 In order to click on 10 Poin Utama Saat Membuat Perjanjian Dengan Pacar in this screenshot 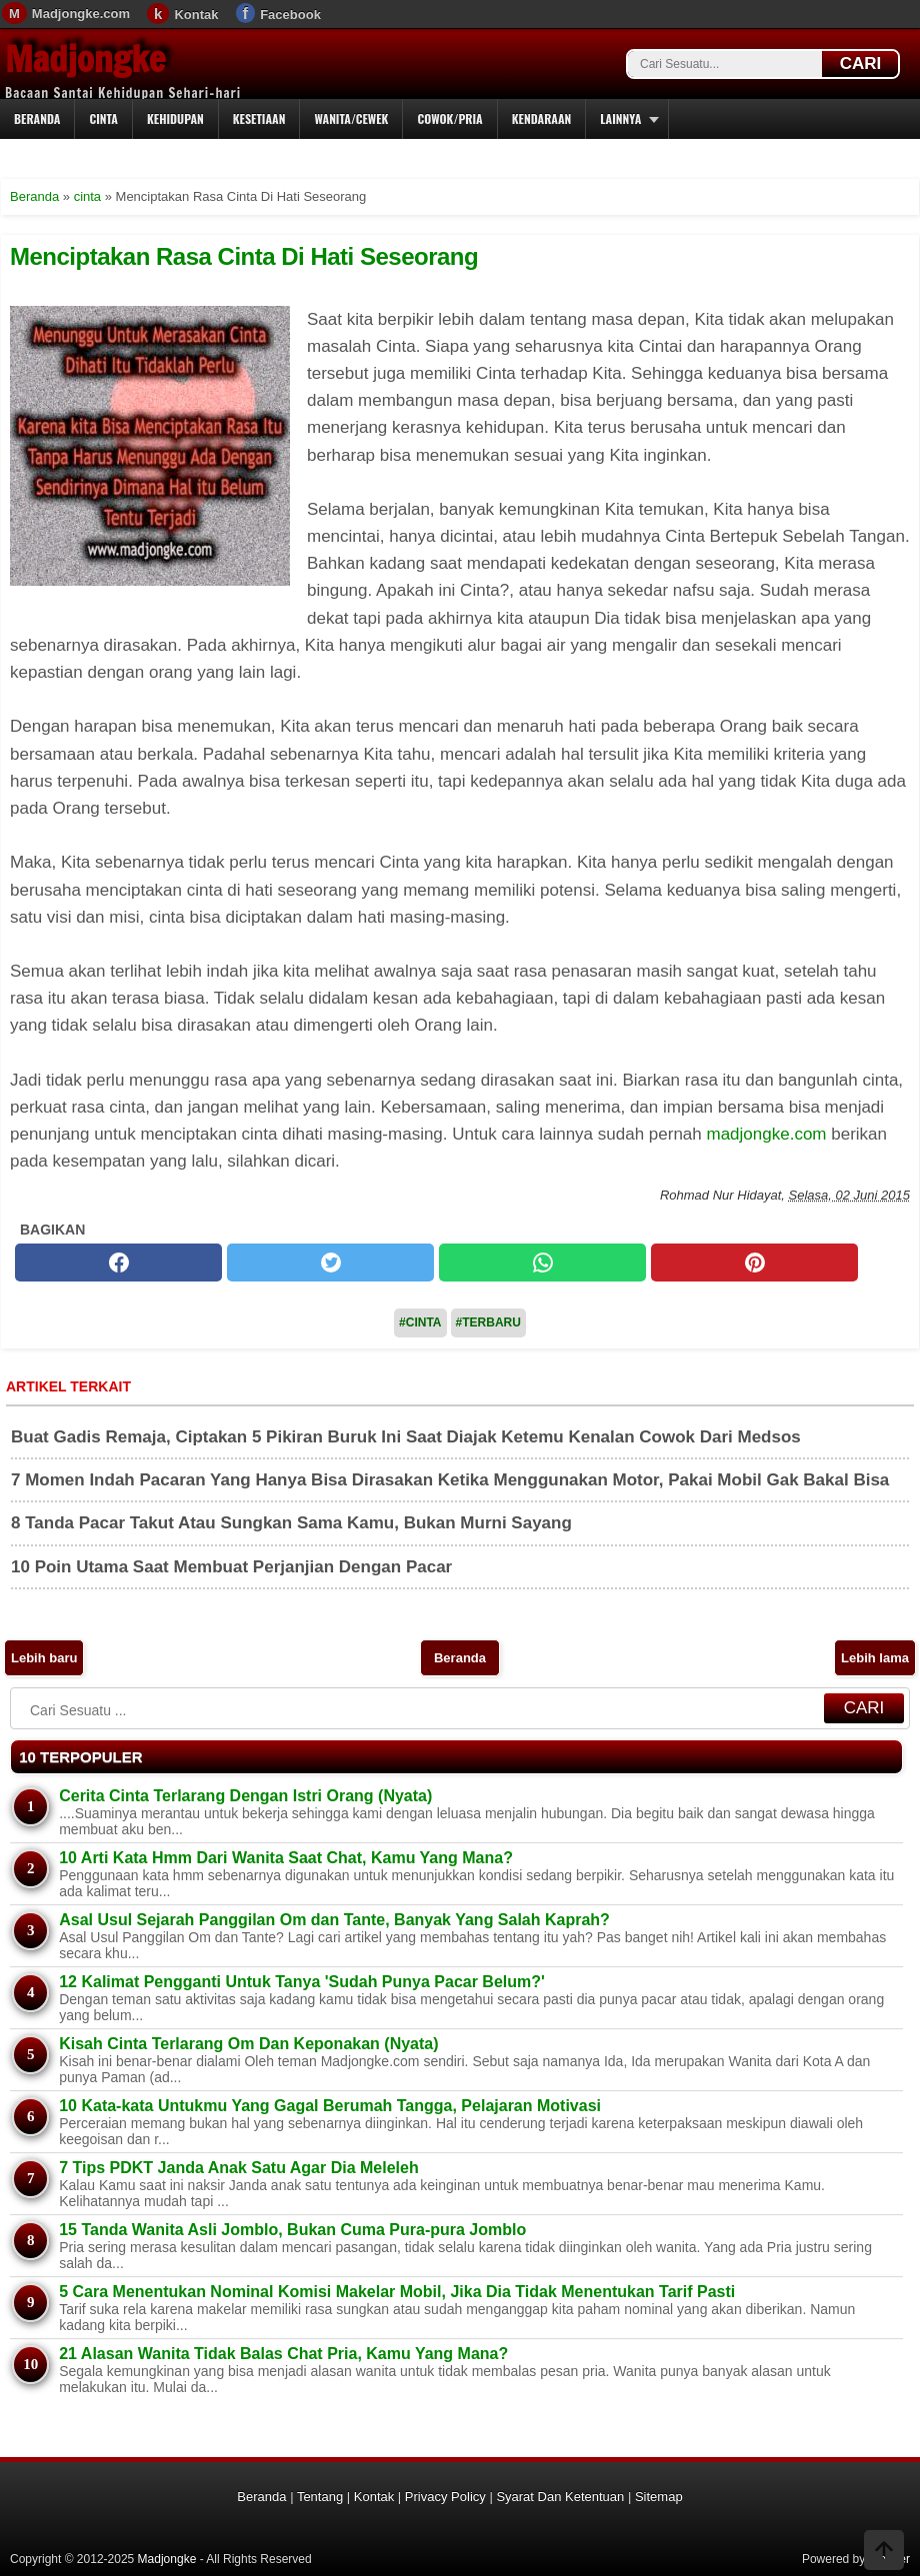, I will do `click(231, 1566)`.